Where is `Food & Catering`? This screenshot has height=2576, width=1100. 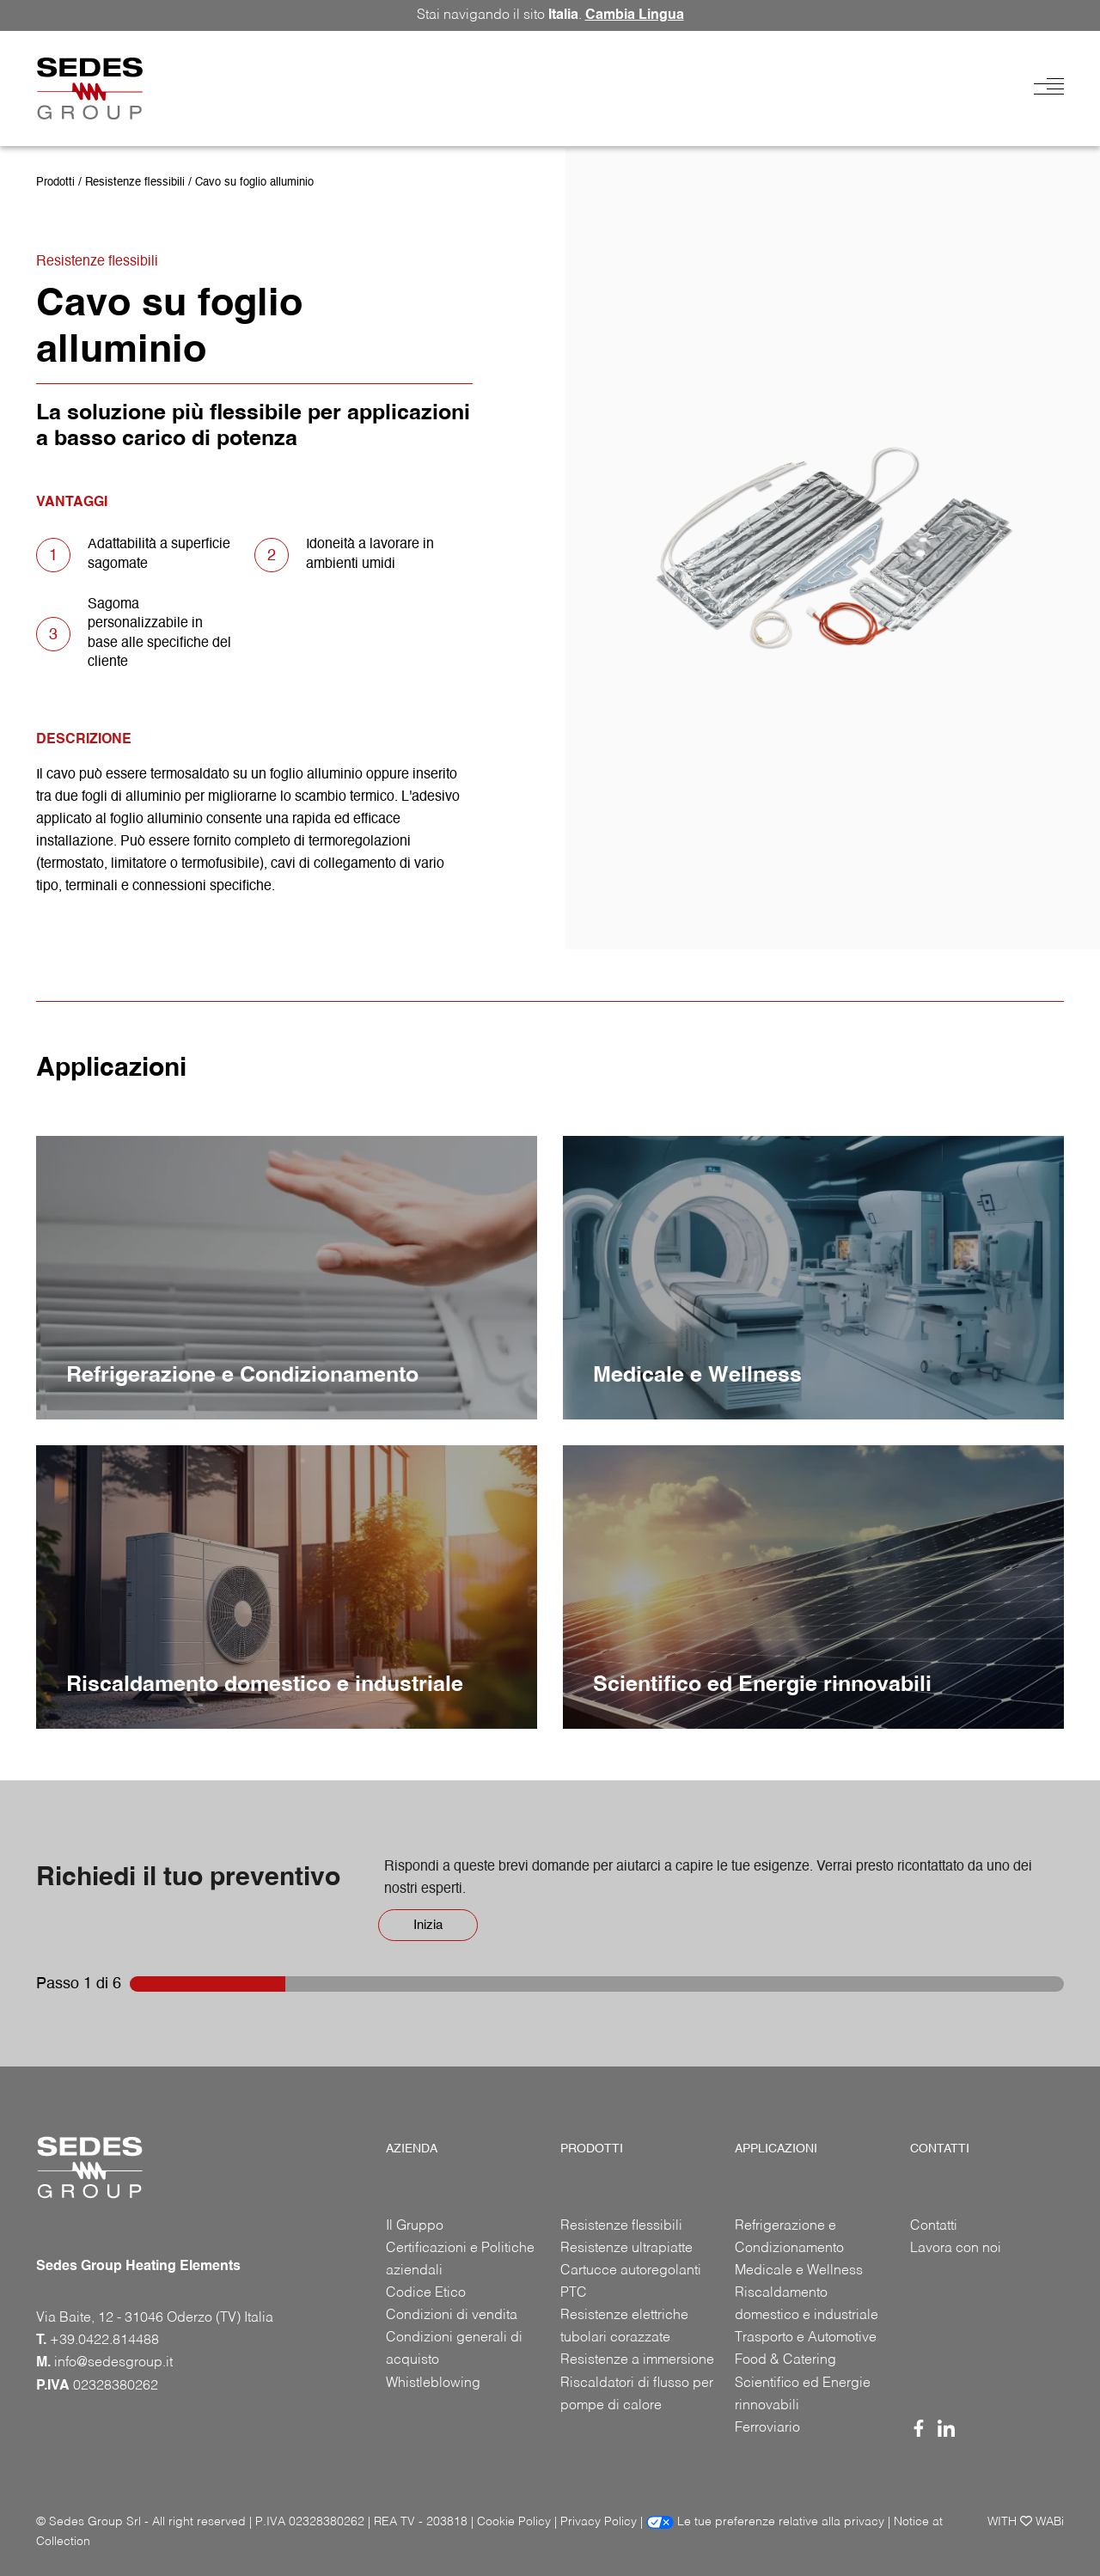 Food & Catering is located at coordinates (785, 2360).